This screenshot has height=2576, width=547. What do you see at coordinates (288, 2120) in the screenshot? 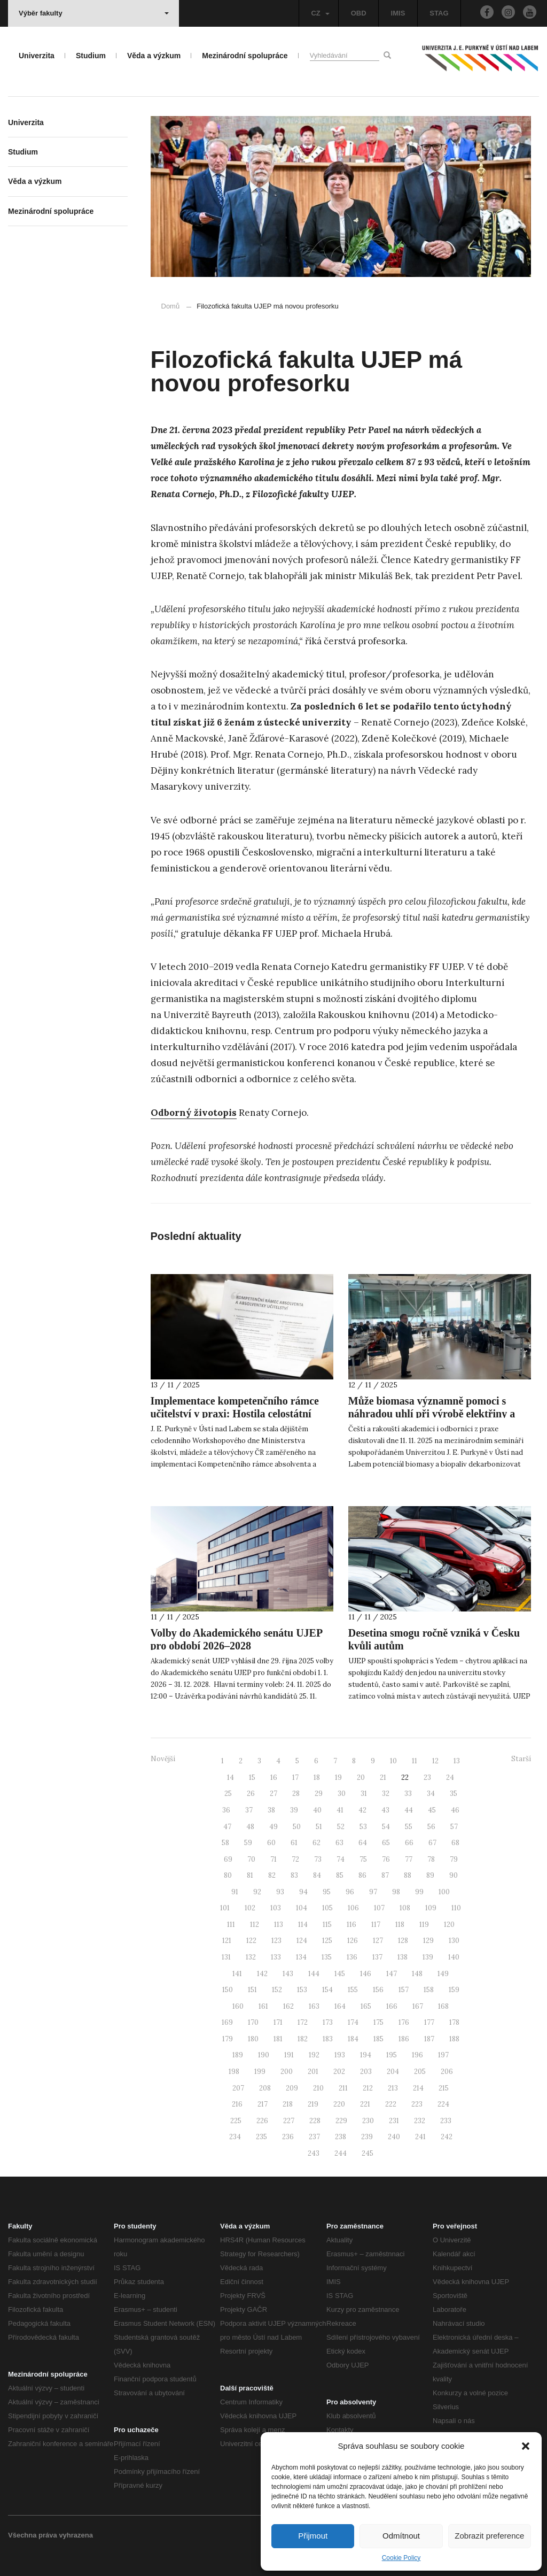
I see `227` at bounding box center [288, 2120].